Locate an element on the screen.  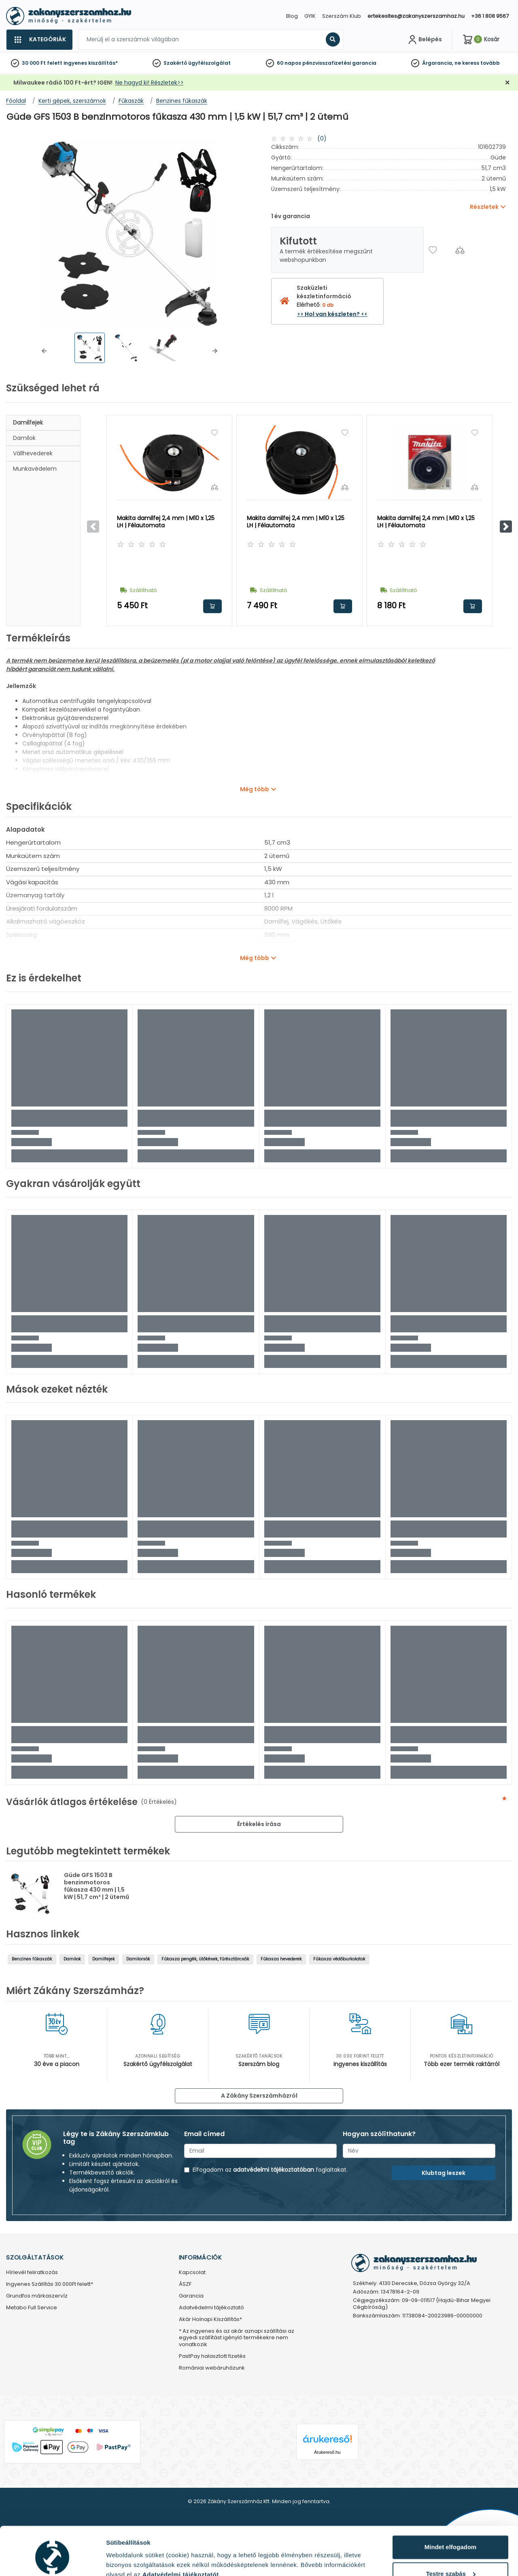
Klubtag leszek is located at coordinates (443, 2173).